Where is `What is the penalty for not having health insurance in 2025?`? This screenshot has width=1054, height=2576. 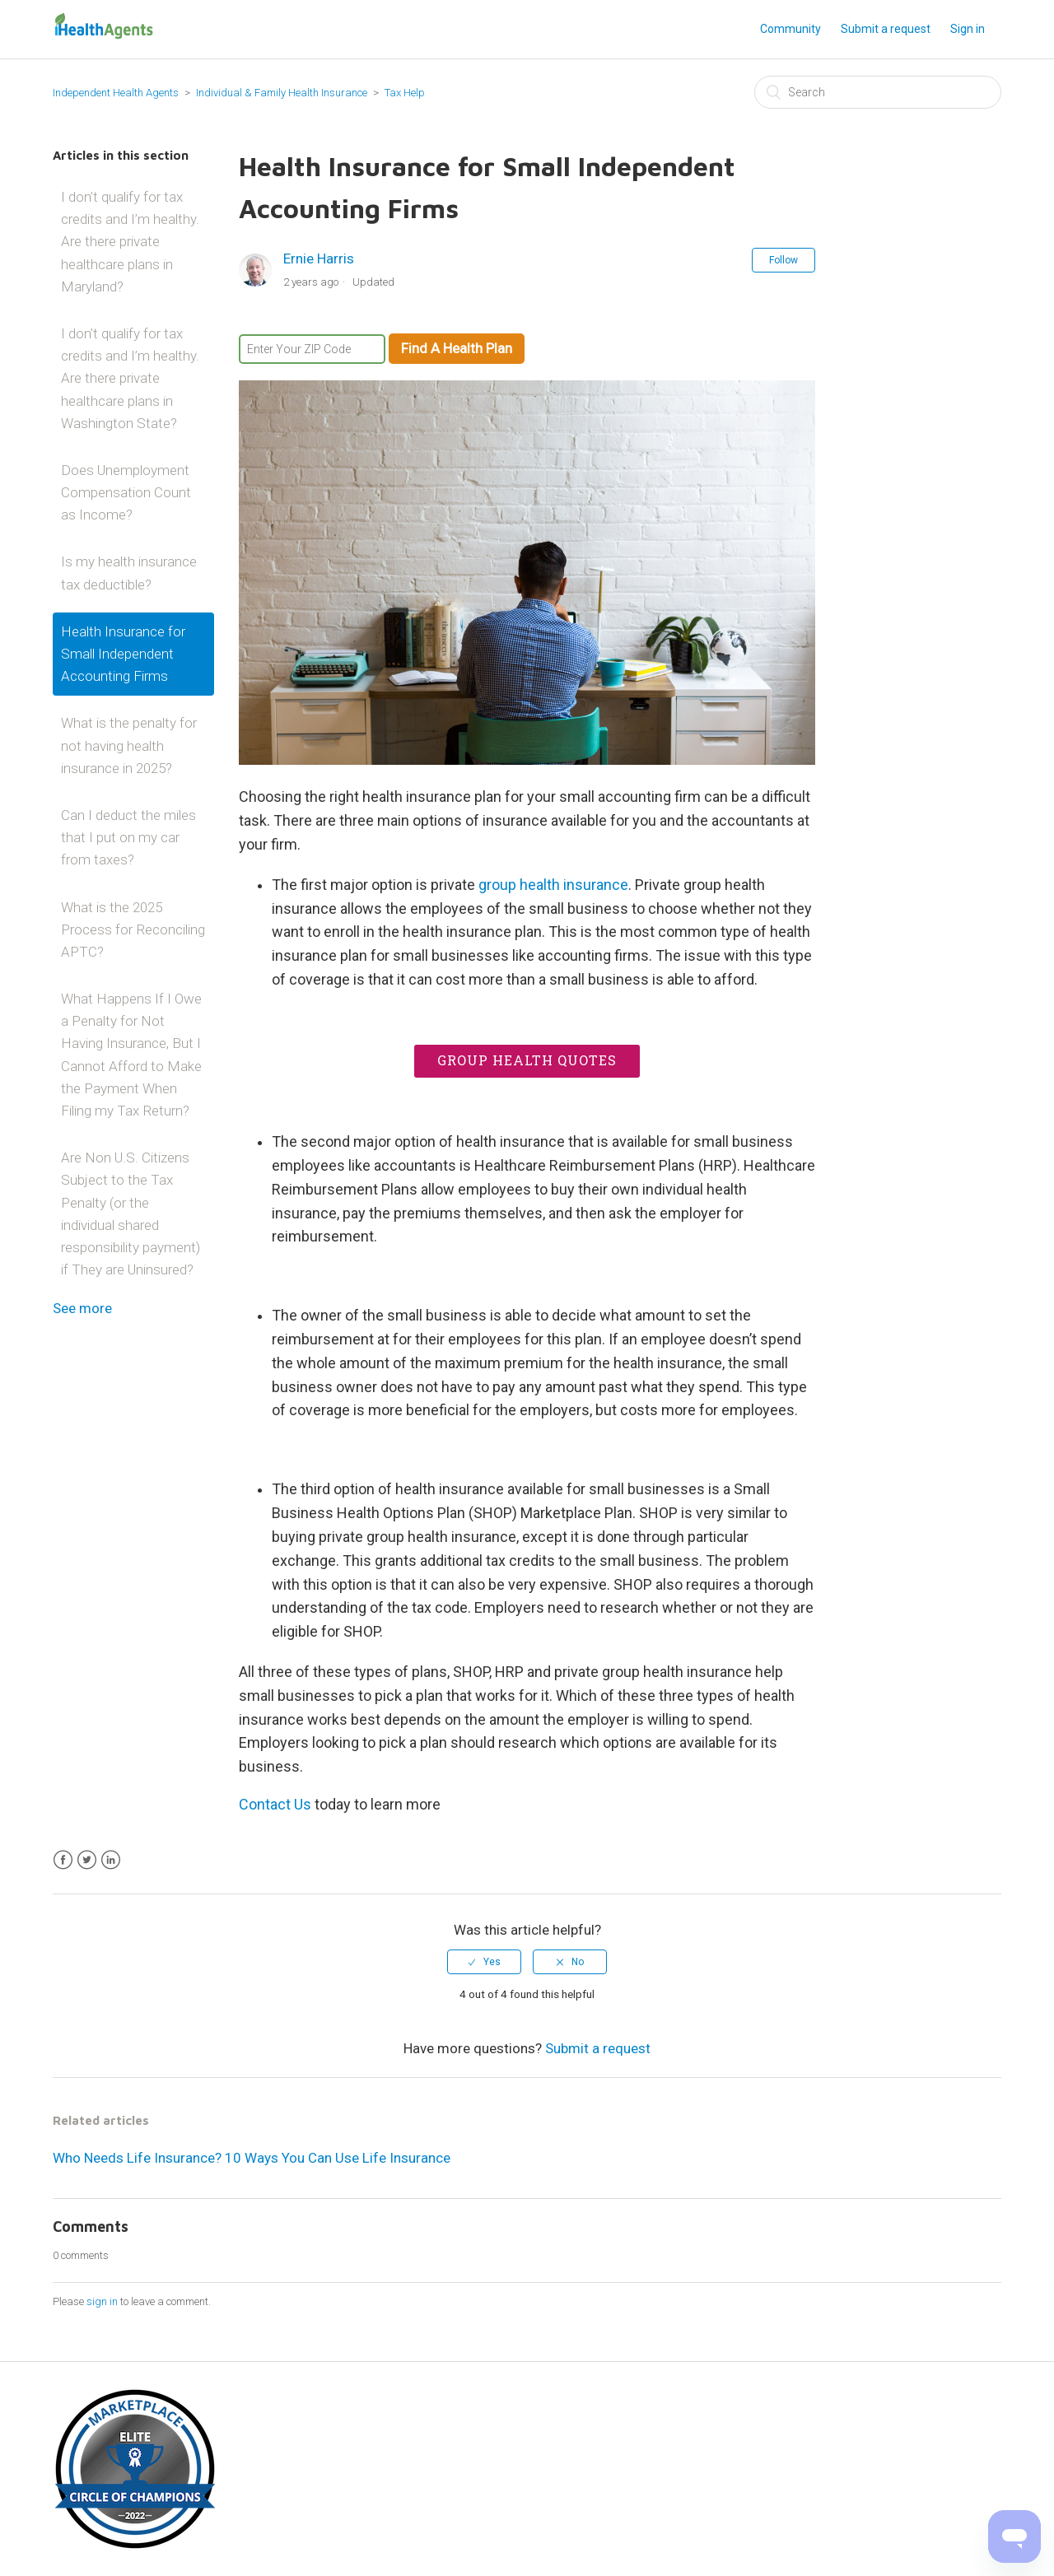
What is the penalty for not having health insurance in 2025? is located at coordinates (129, 745).